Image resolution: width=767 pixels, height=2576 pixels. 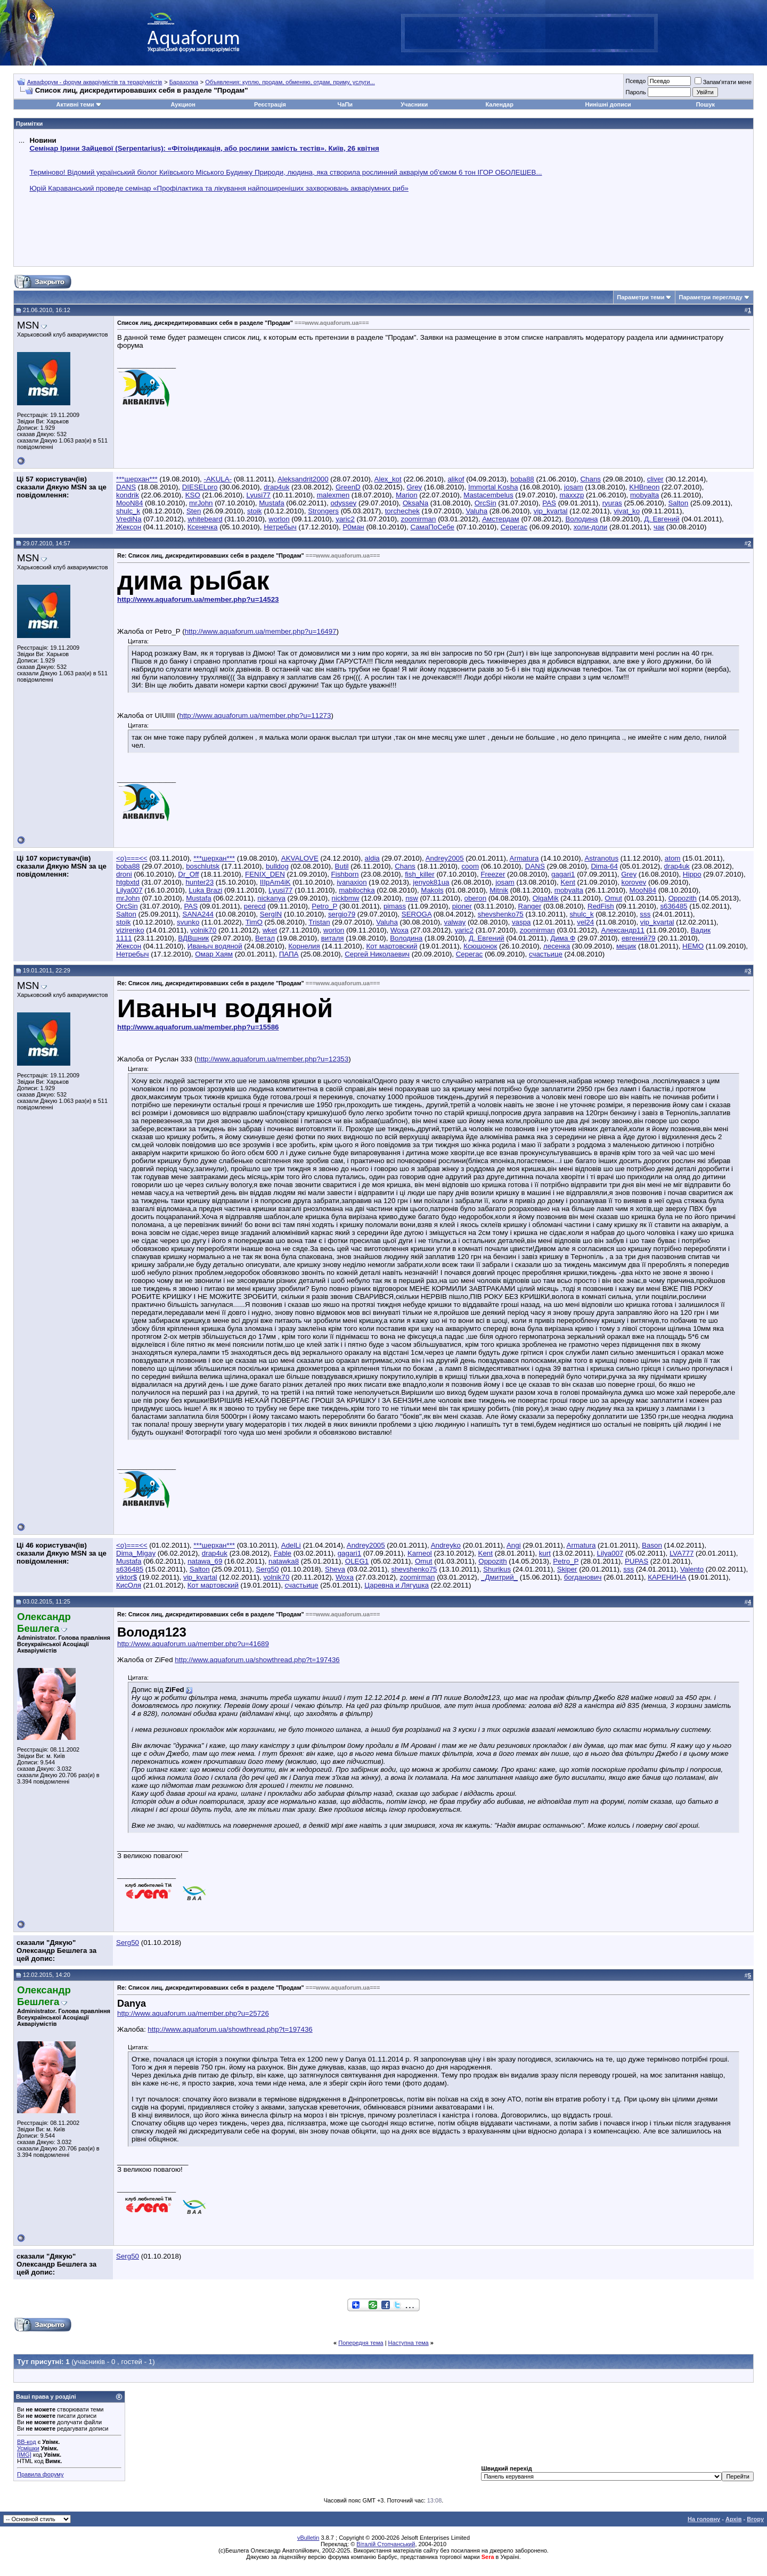 What do you see at coordinates (259, 495) in the screenshot?
I see `Lyusi77` at bounding box center [259, 495].